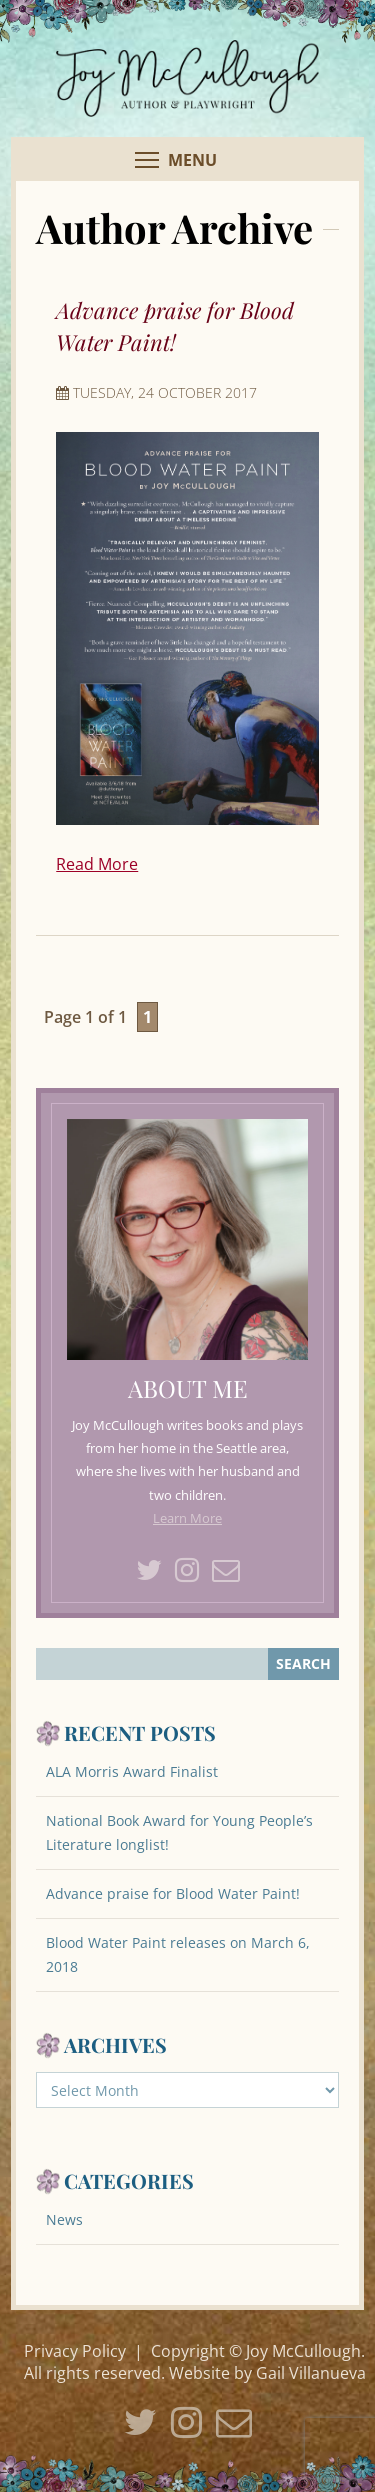 This screenshot has width=375, height=2492. Describe the element at coordinates (187, 1518) in the screenshot. I see `Learn More` at that location.